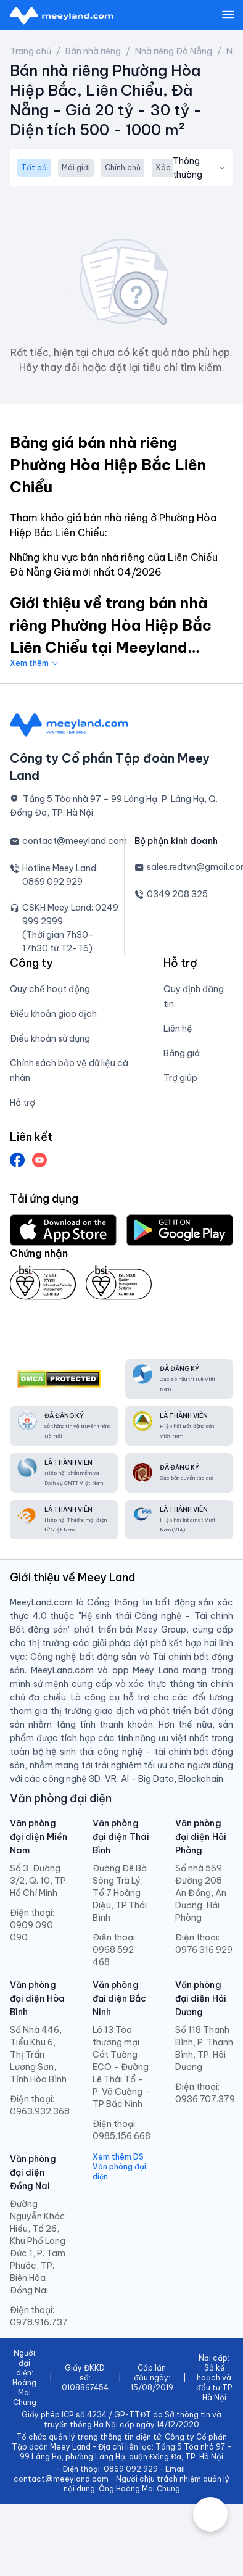 The width and height of the screenshot is (243, 2576). Describe the element at coordinates (74, 841) in the screenshot. I see `contact@meeyland.com` at that location.